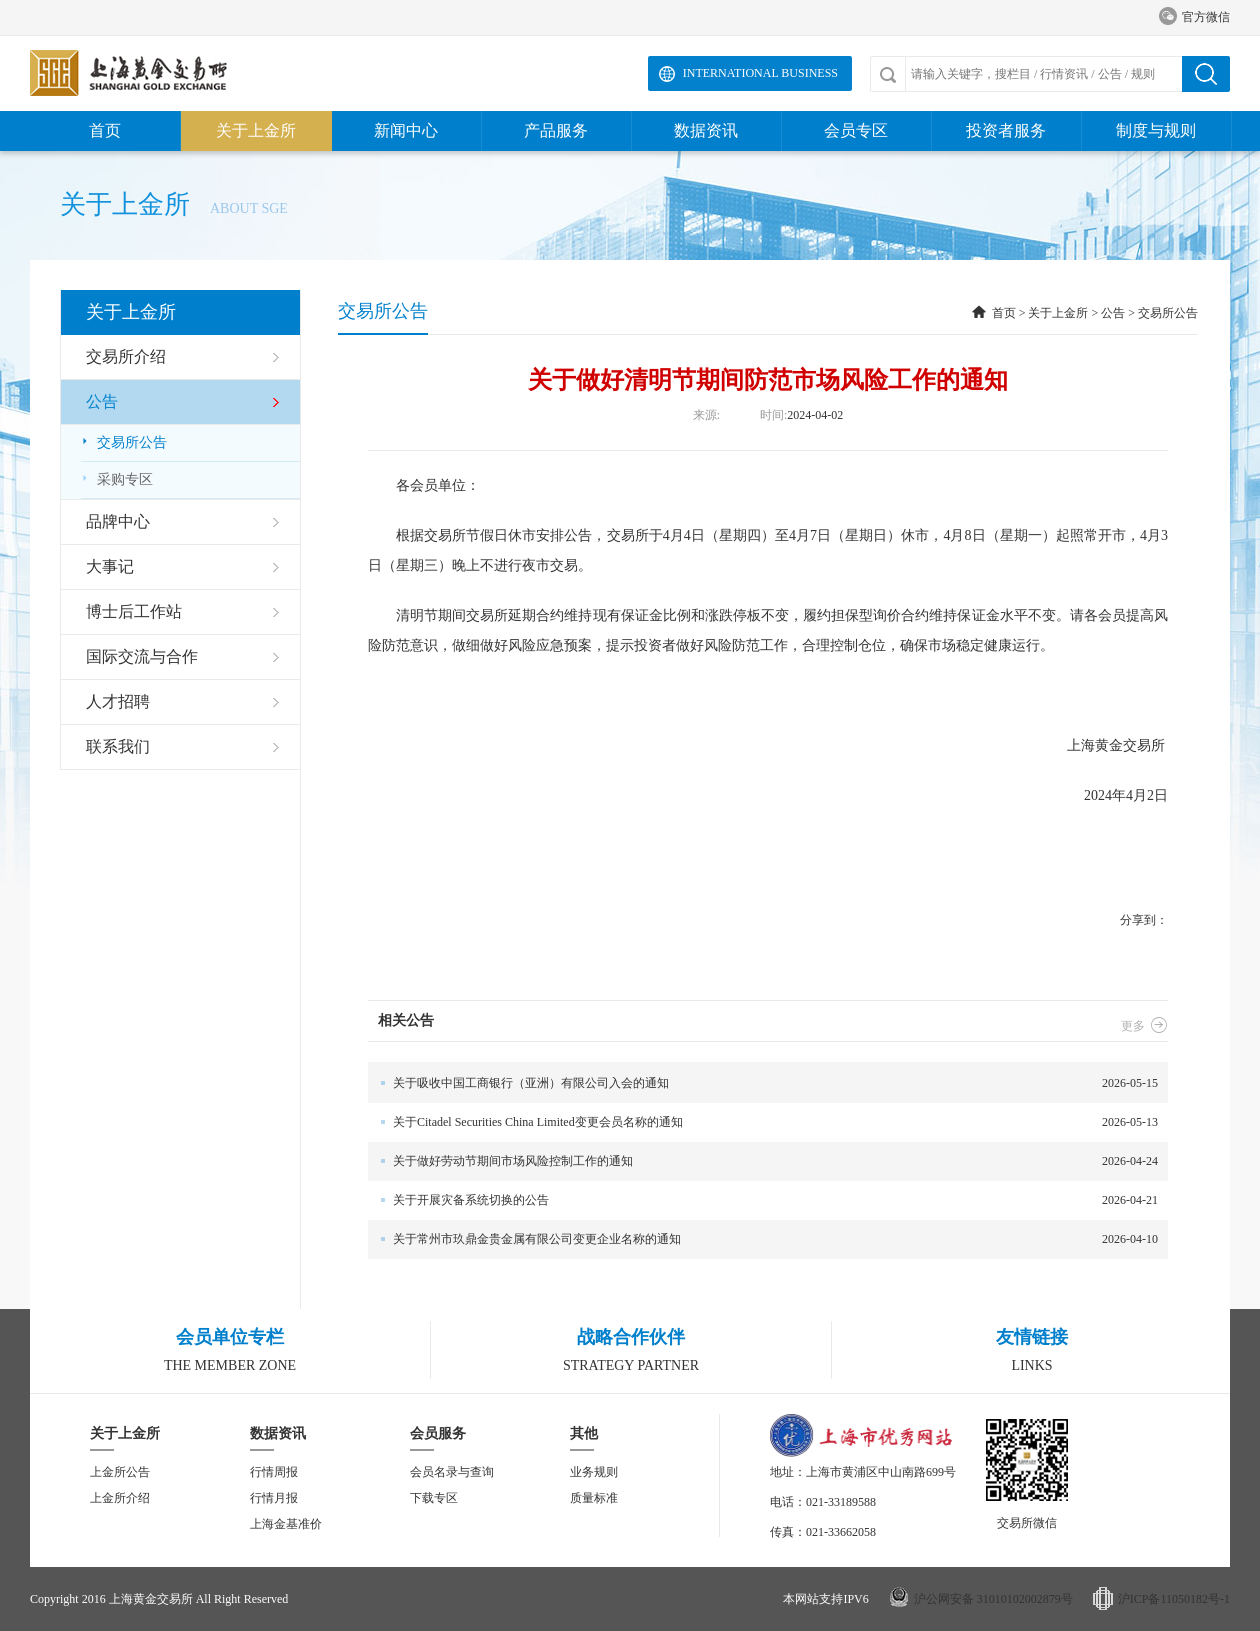  Describe the element at coordinates (1174, 1599) in the screenshot. I see `沪ICP备11050182号-1` at that location.